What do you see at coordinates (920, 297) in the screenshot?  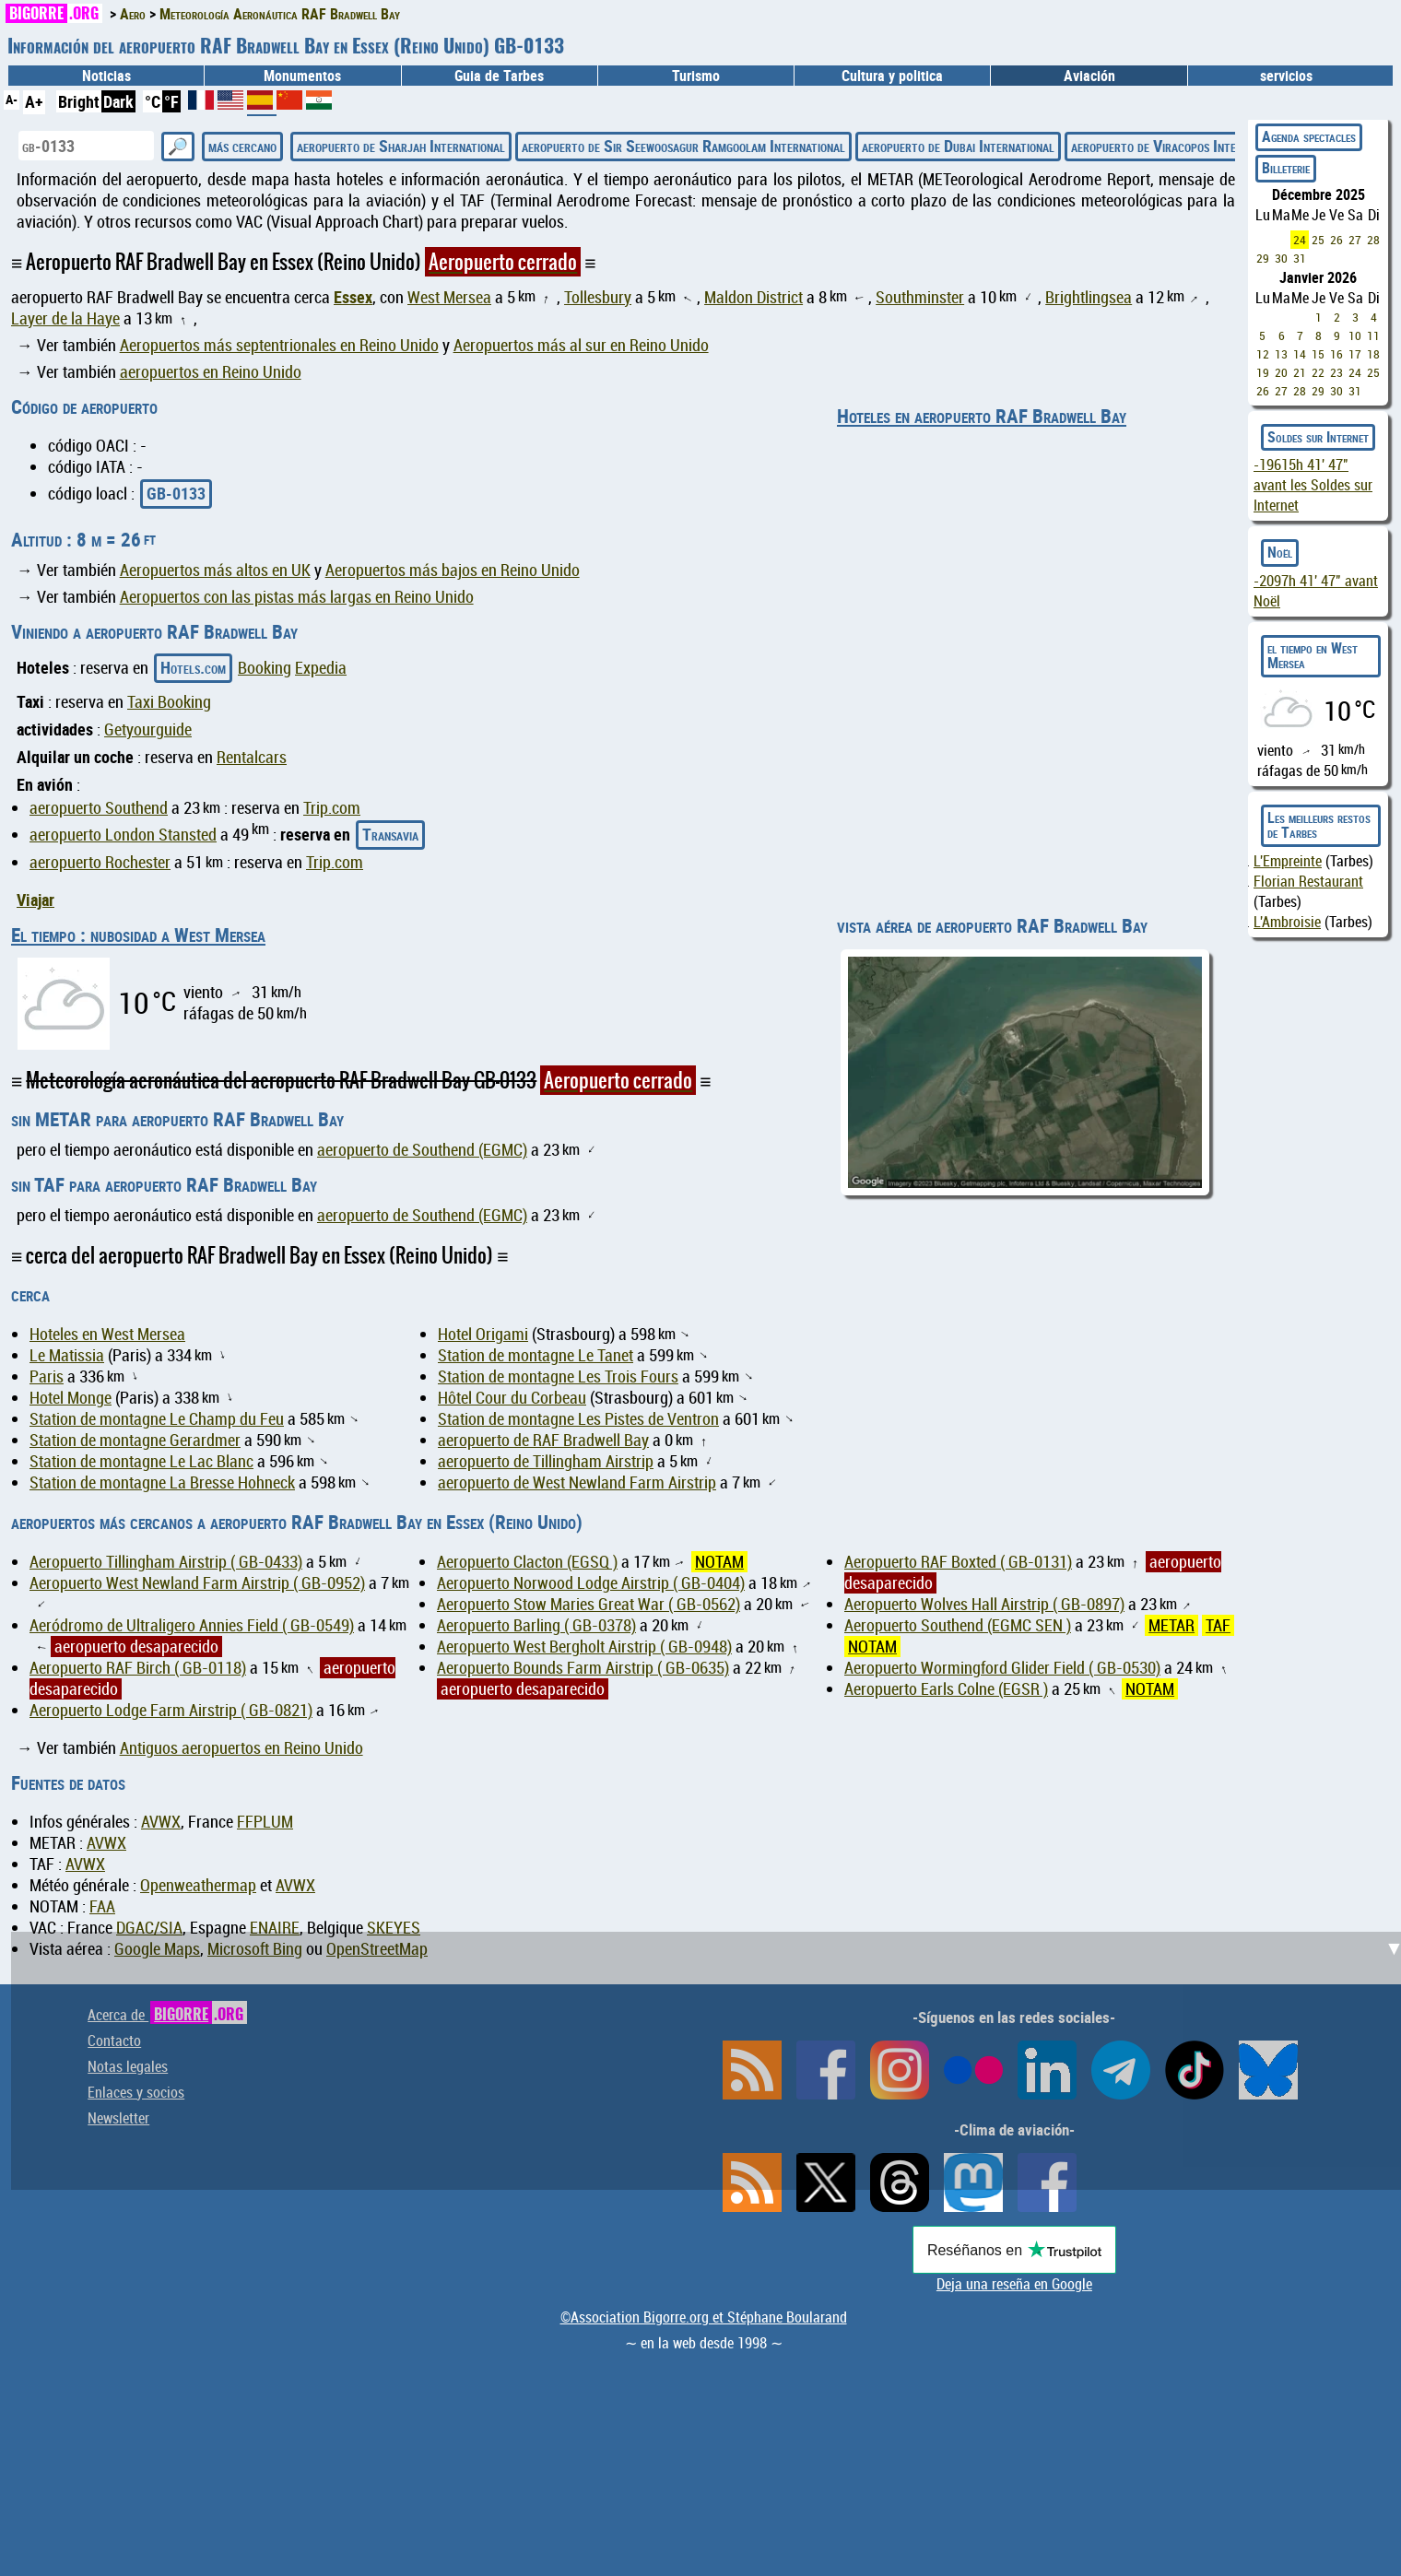 I see `Southminster` at bounding box center [920, 297].